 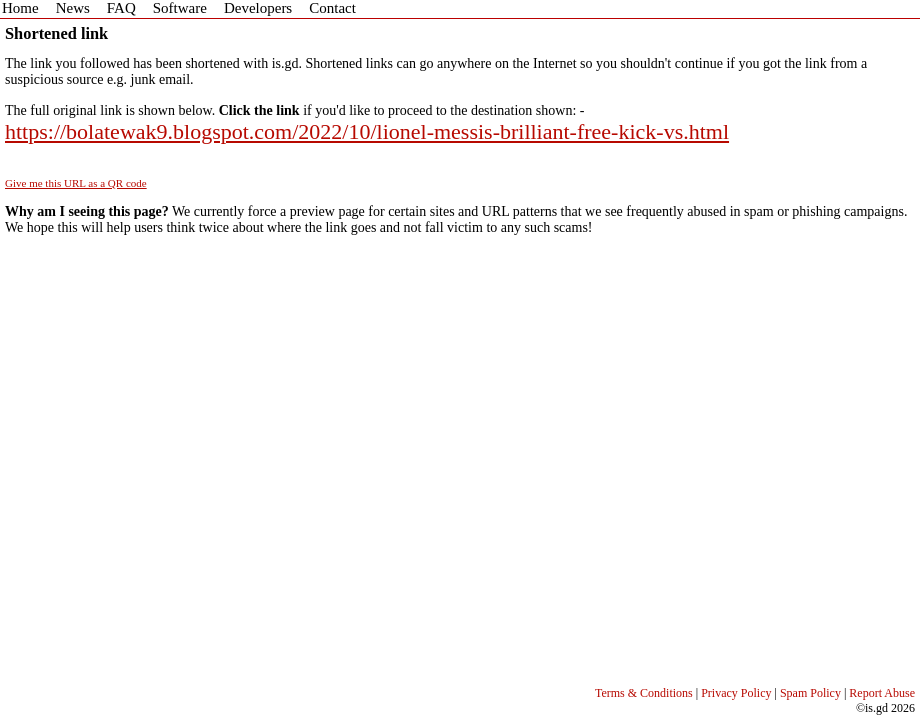 I want to click on Spam Policy, so click(x=810, y=693).